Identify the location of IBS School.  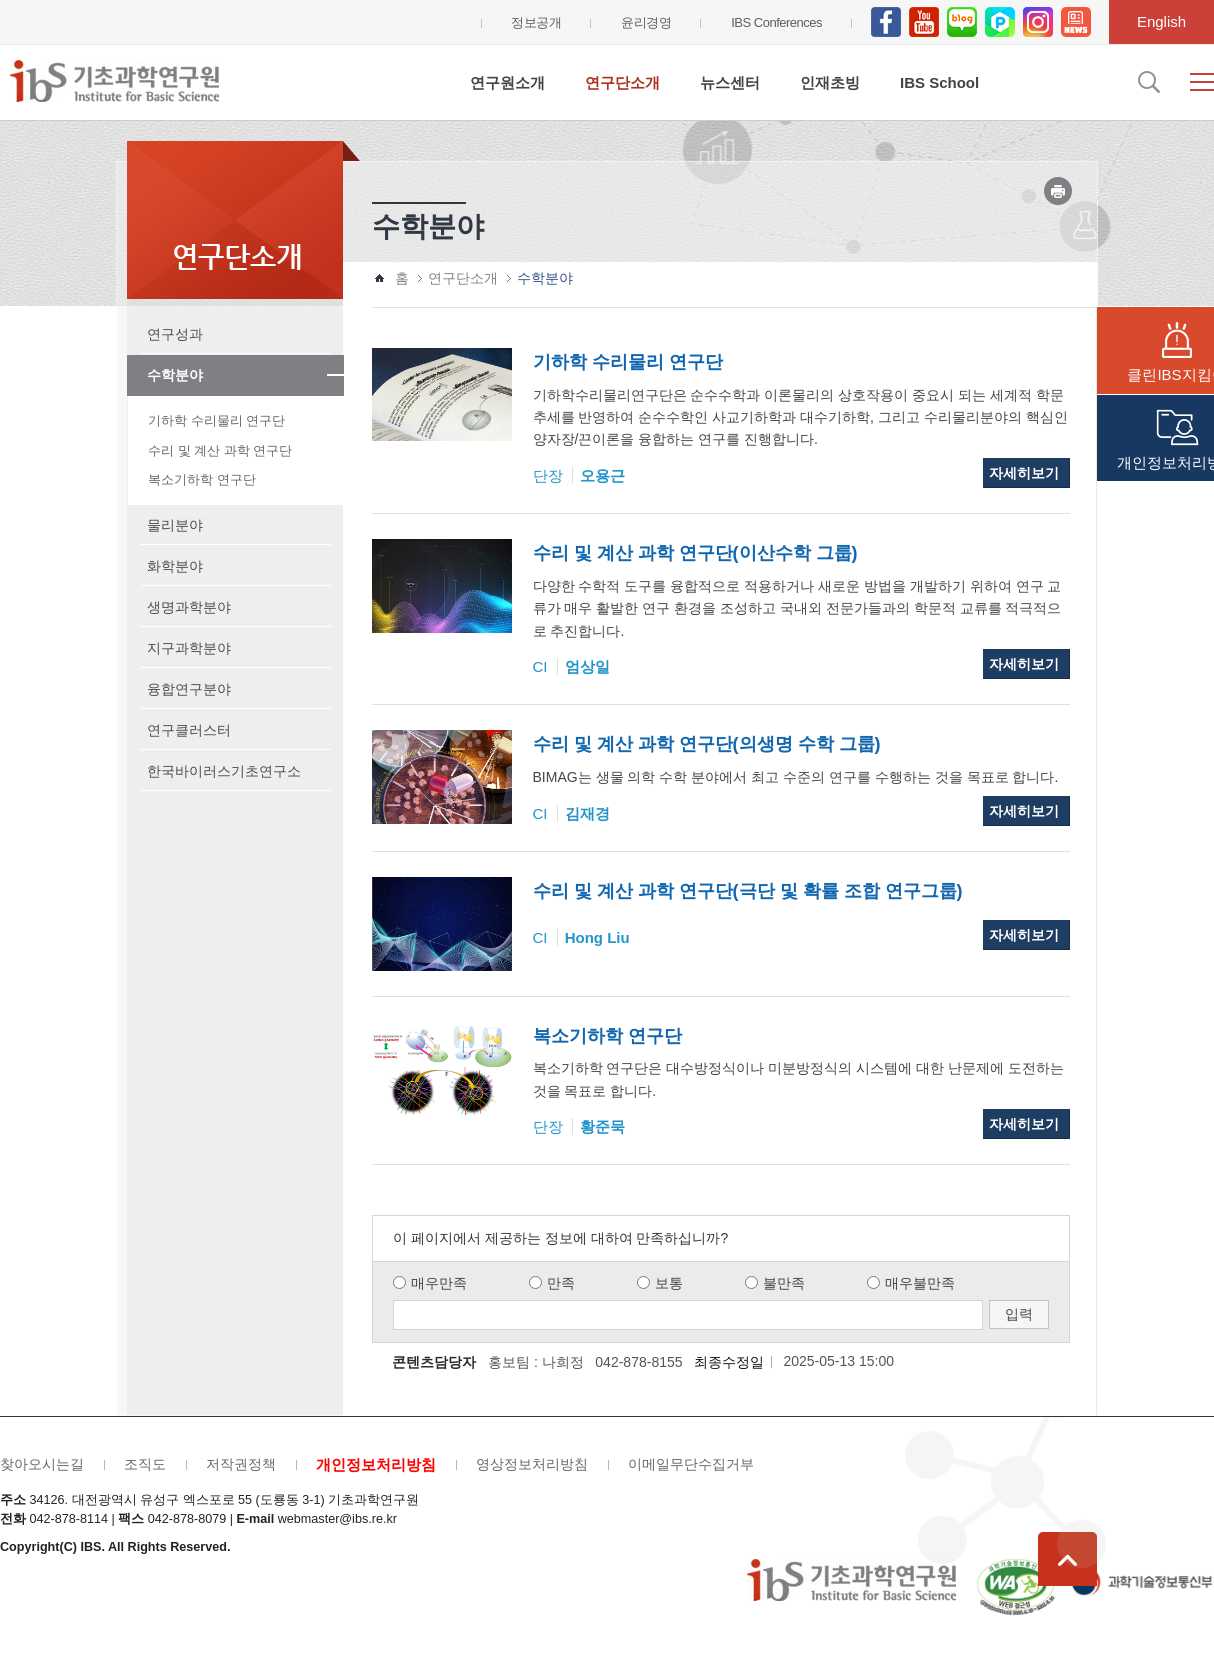
(939, 82).